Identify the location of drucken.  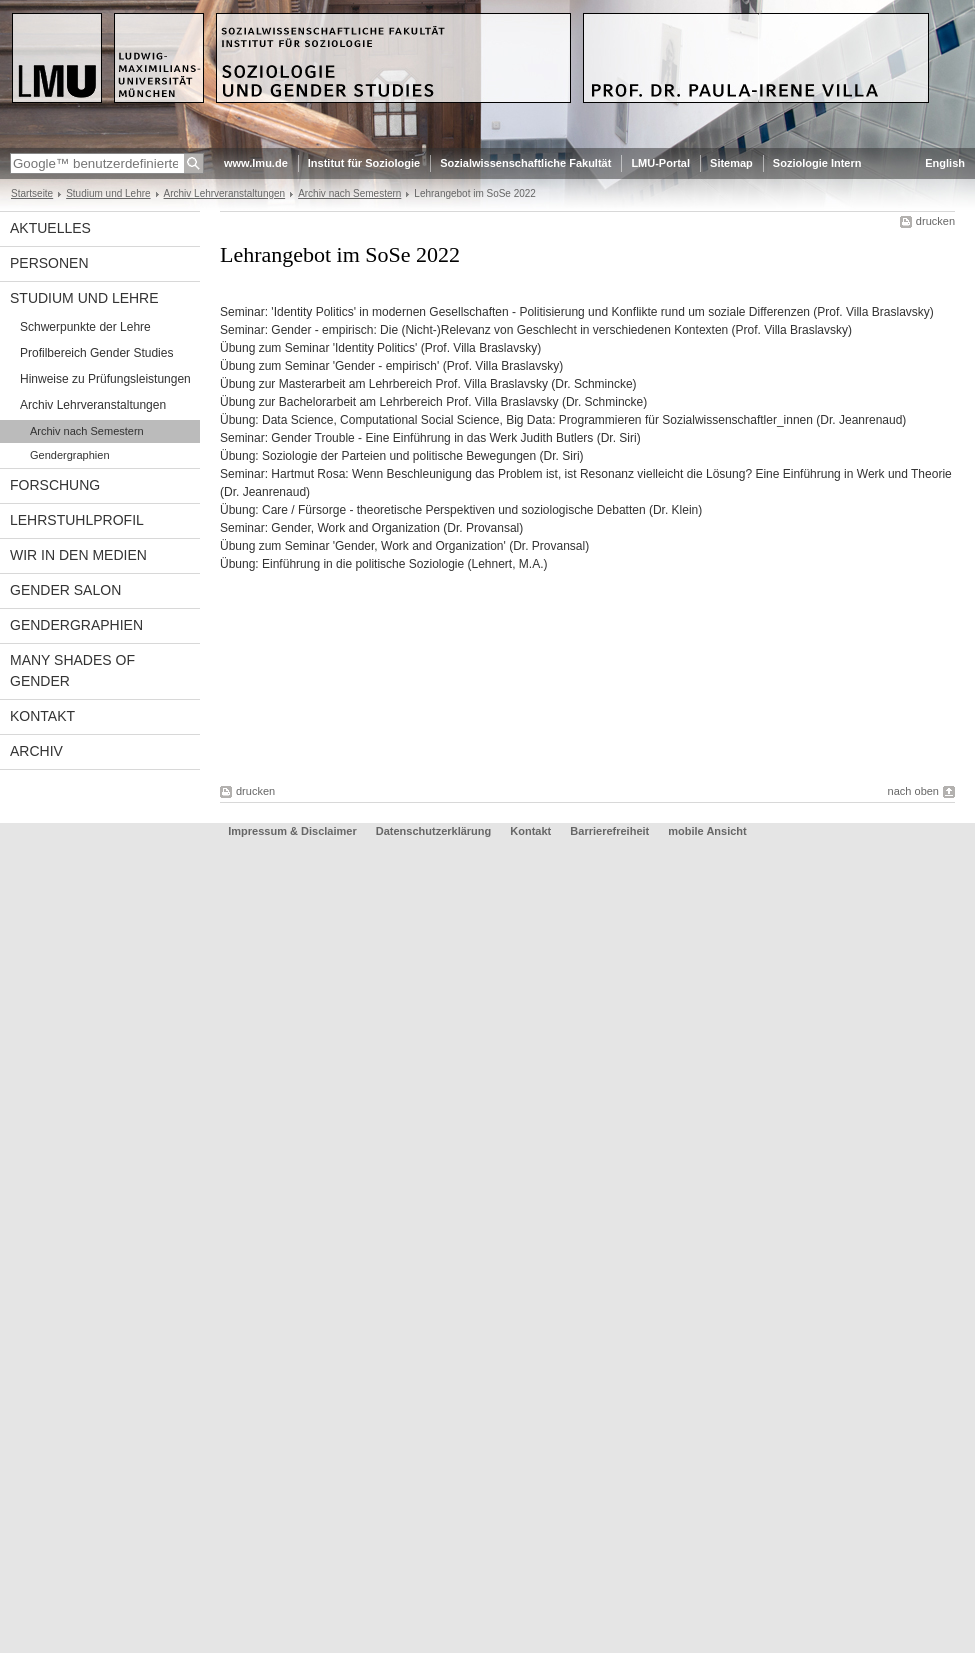
(935, 221).